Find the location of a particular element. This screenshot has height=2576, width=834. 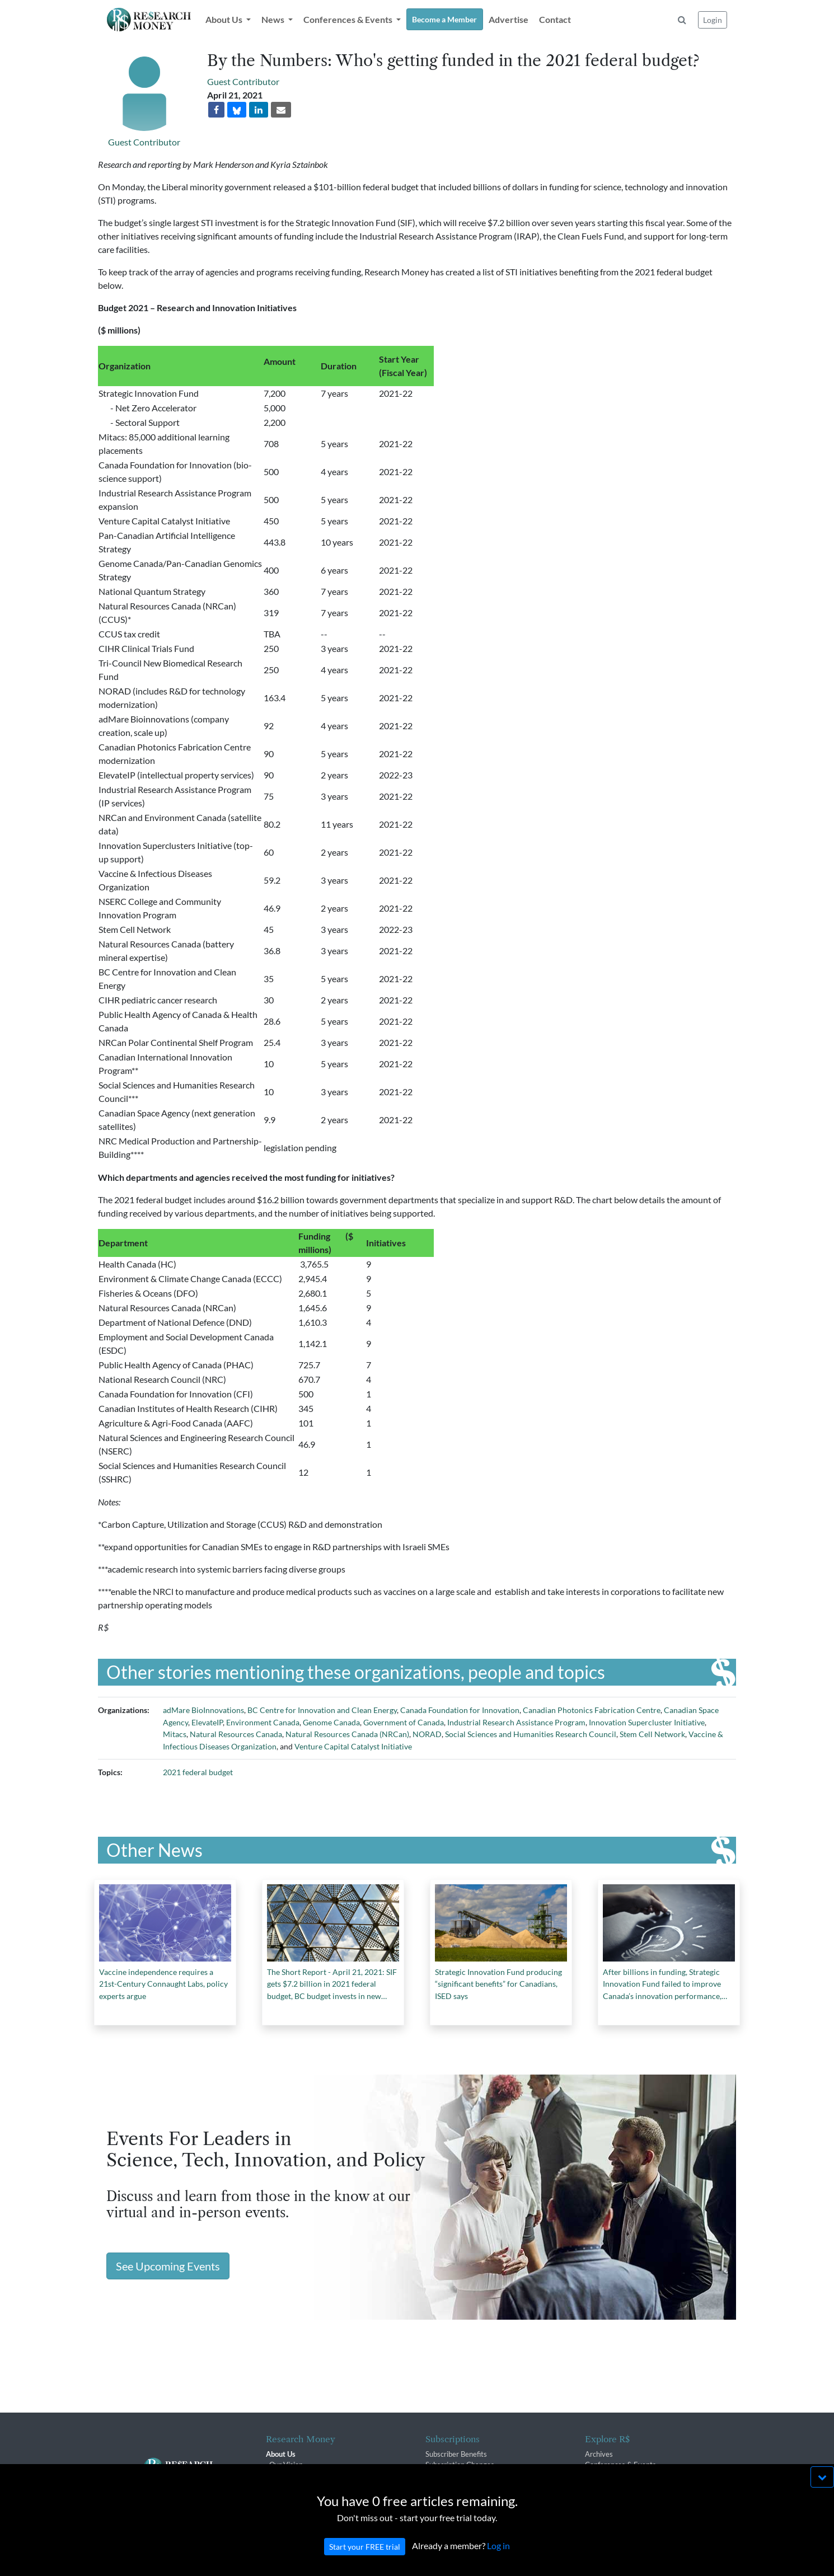

Stem Cell Network is located at coordinates (652, 1734).